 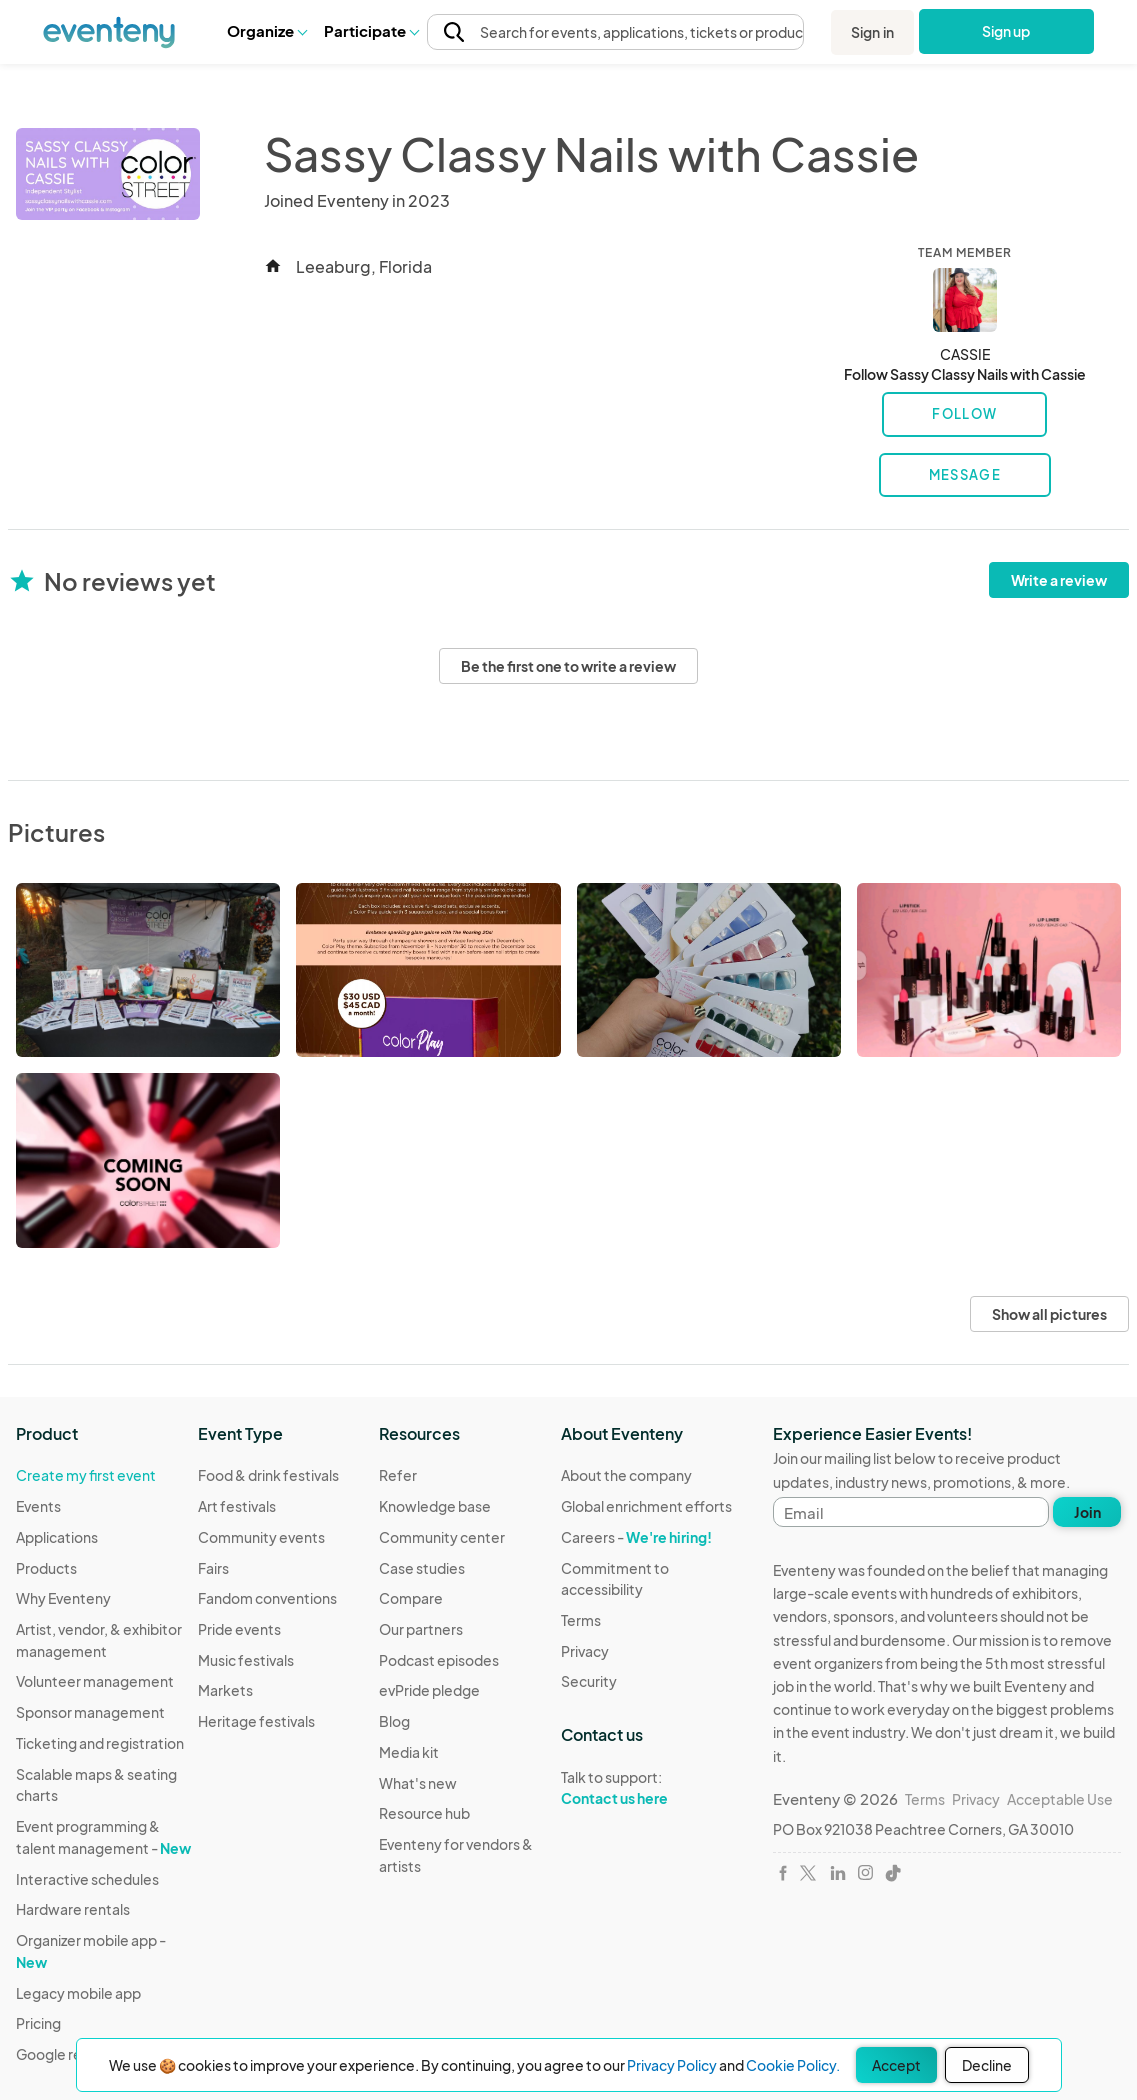 What do you see at coordinates (394, 1721) in the screenshot?
I see `Blog` at bounding box center [394, 1721].